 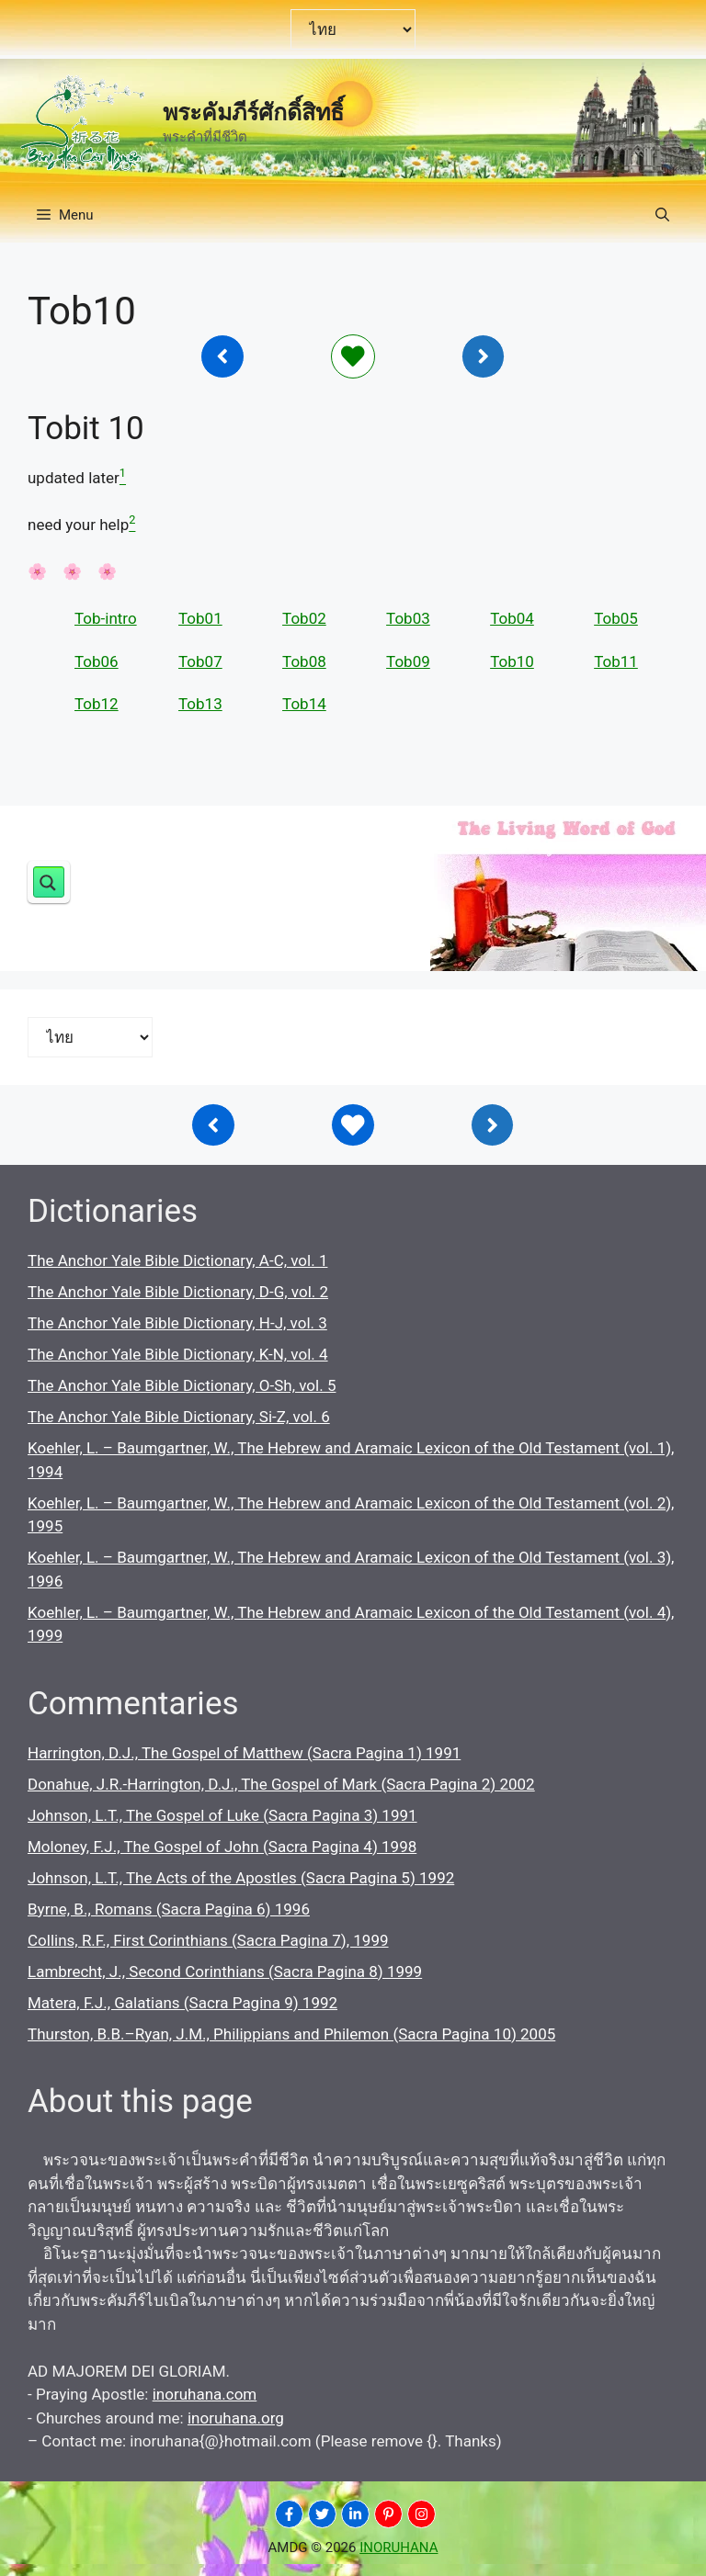 What do you see at coordinates (616, 661) in the screenshot?
I see `Tob11` at bounding box center [616, 661].